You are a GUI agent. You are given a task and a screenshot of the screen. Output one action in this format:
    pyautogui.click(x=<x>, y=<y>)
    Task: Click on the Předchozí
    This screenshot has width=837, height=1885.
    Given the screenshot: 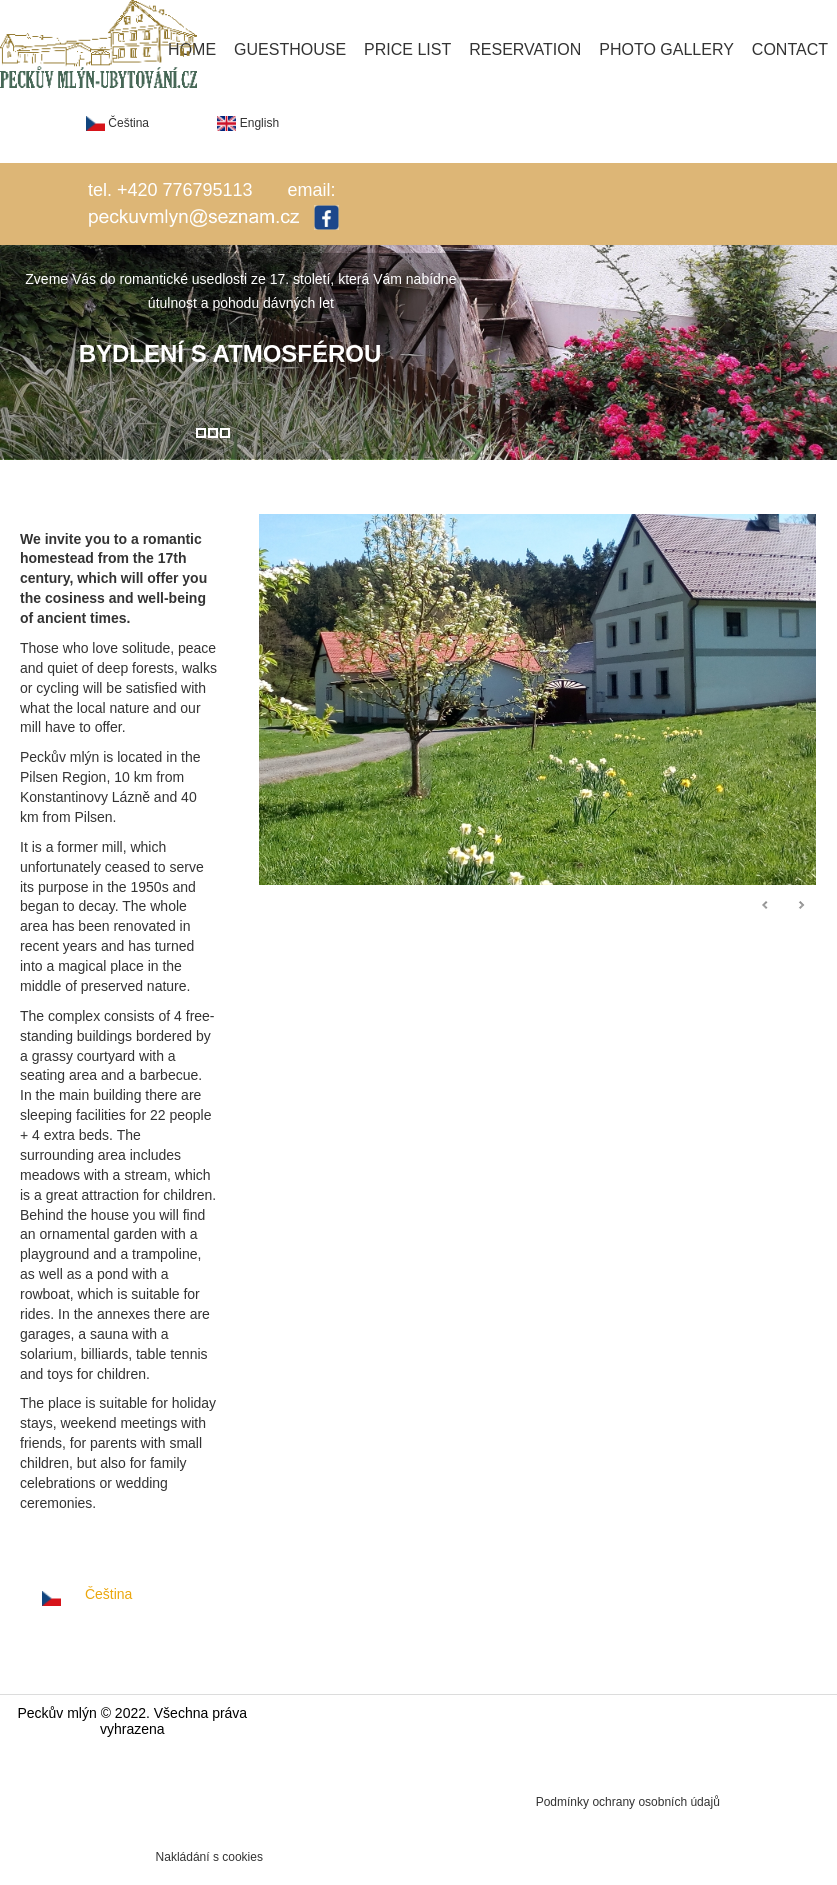 What is the action you would take?
    pyautogui.click(x=766, y=906)
    